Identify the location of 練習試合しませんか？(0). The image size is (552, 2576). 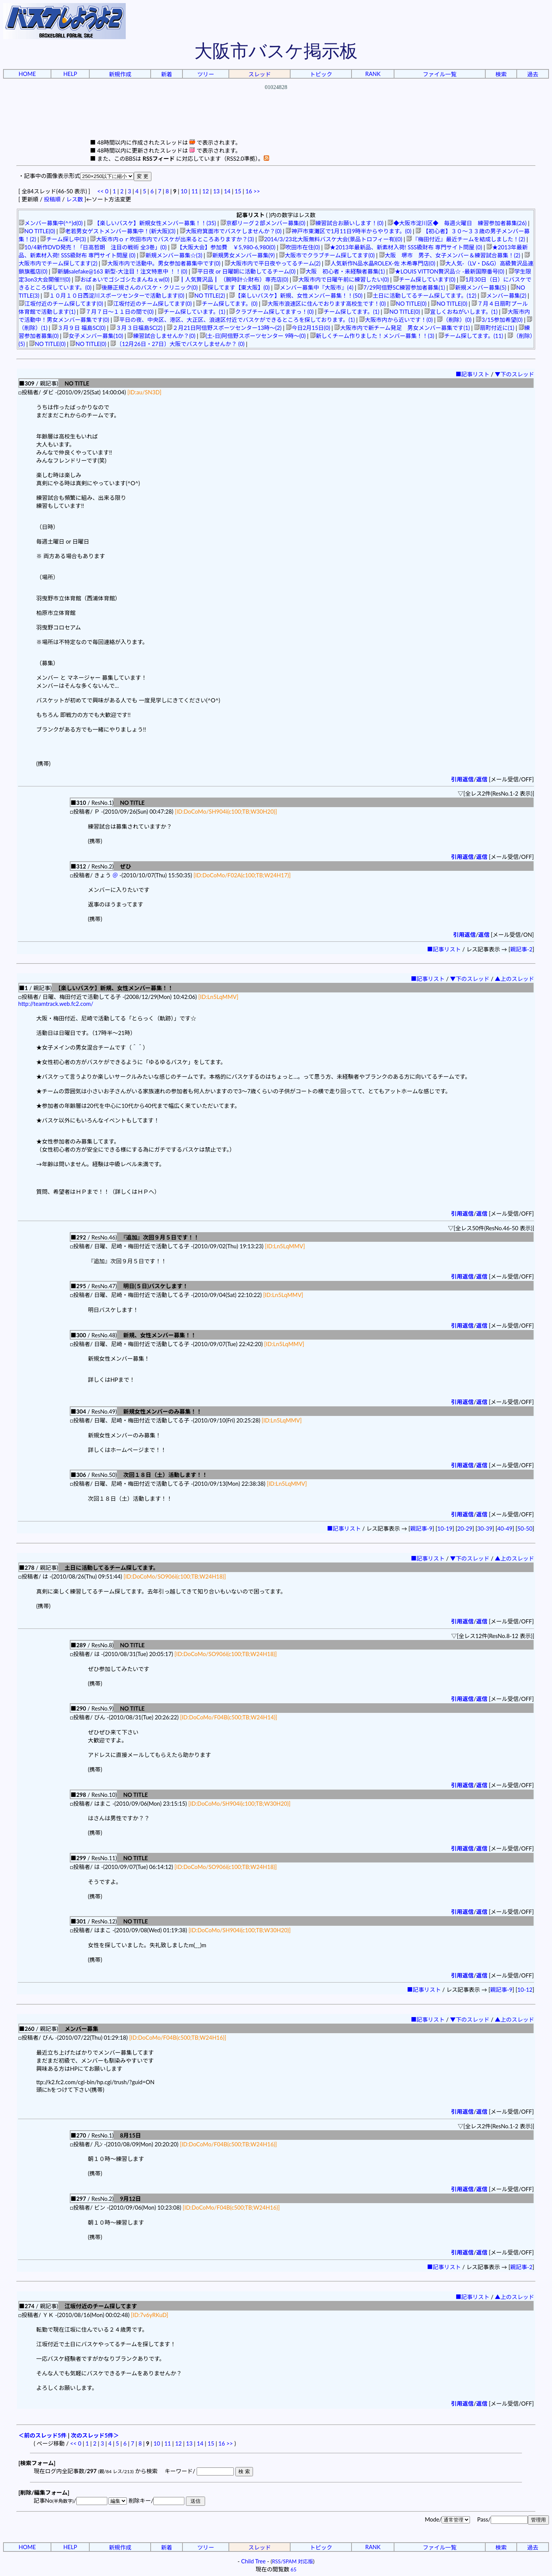
(161, 336).